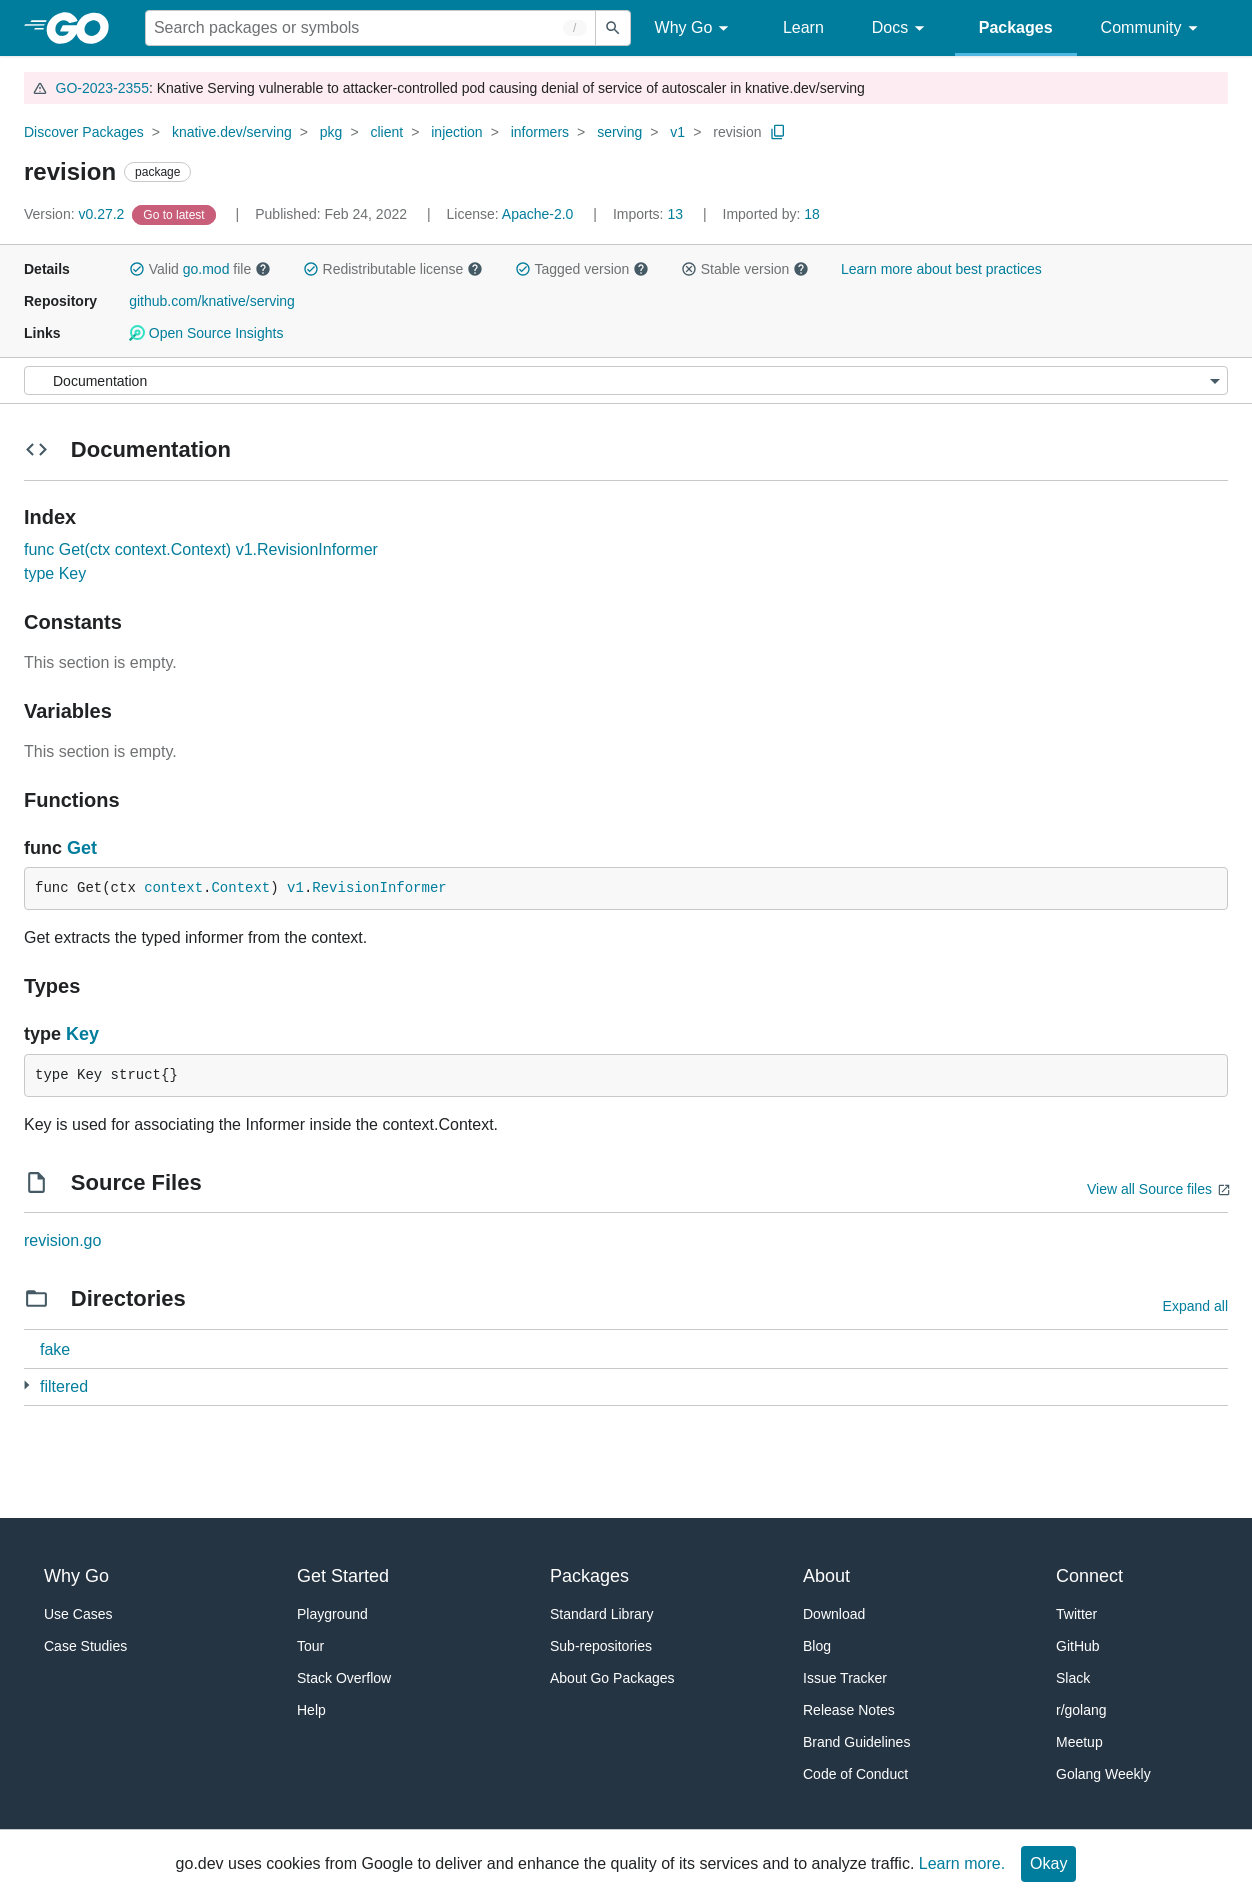 The width and height of the screenshot is (1252, 1898). I want to click on injection, so click(456, 132).